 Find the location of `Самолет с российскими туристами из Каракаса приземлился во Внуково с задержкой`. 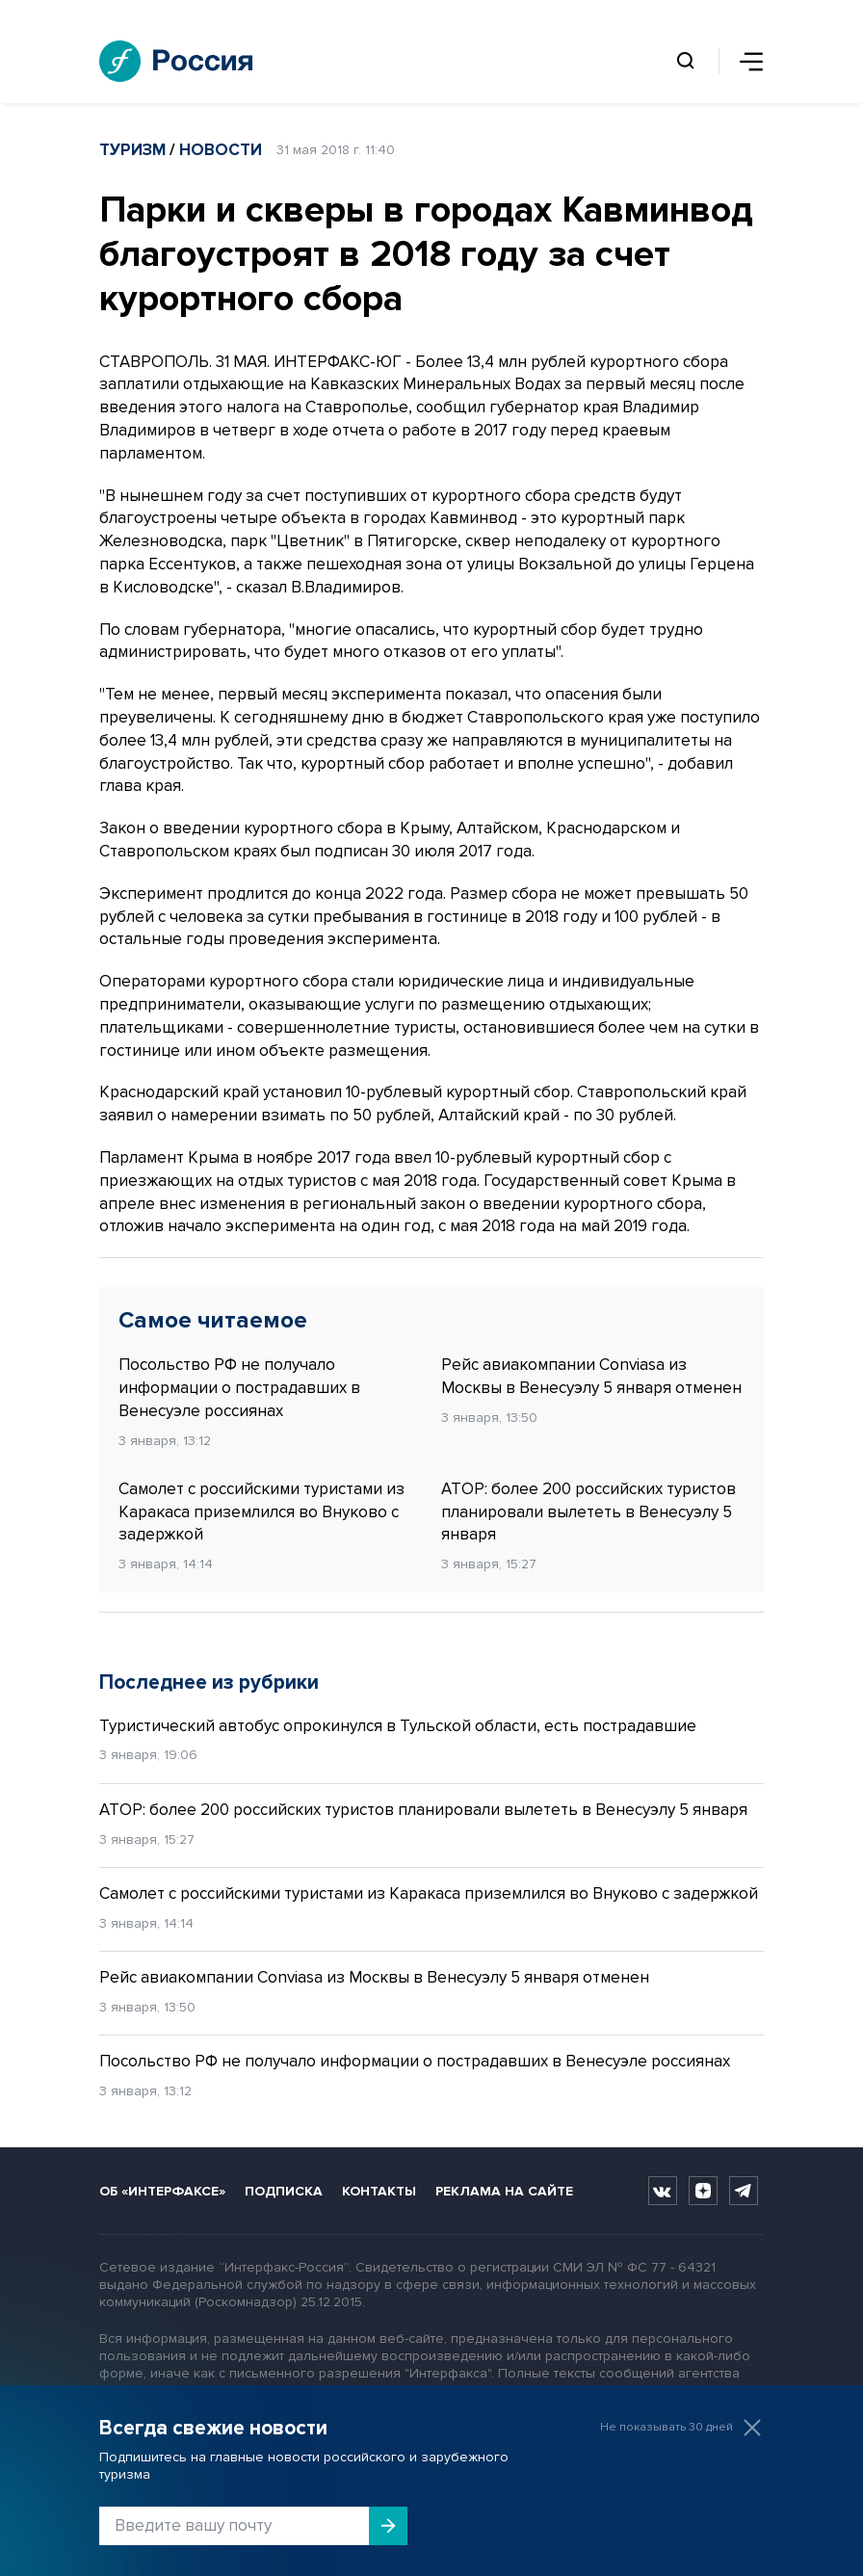

Самолет с российскими туристами из Каракаса приземлился во Внуково с задержкой is located at coordinates (261, 1512).